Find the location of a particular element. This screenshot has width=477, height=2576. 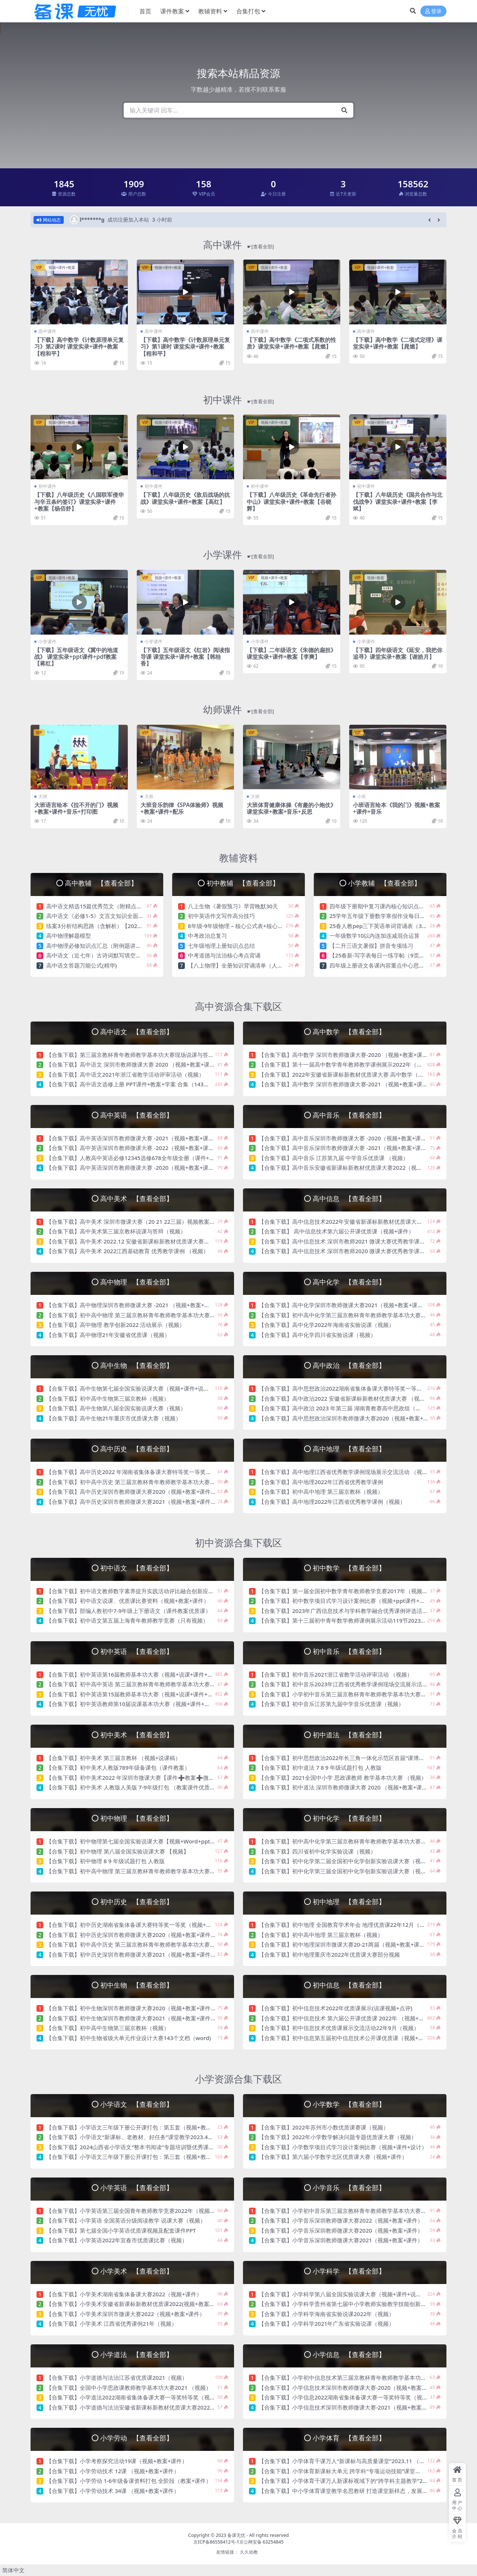

高中语文（近七年）古诗词默写填空真题重组训练（含答案） is located at coordinates (121, 955).